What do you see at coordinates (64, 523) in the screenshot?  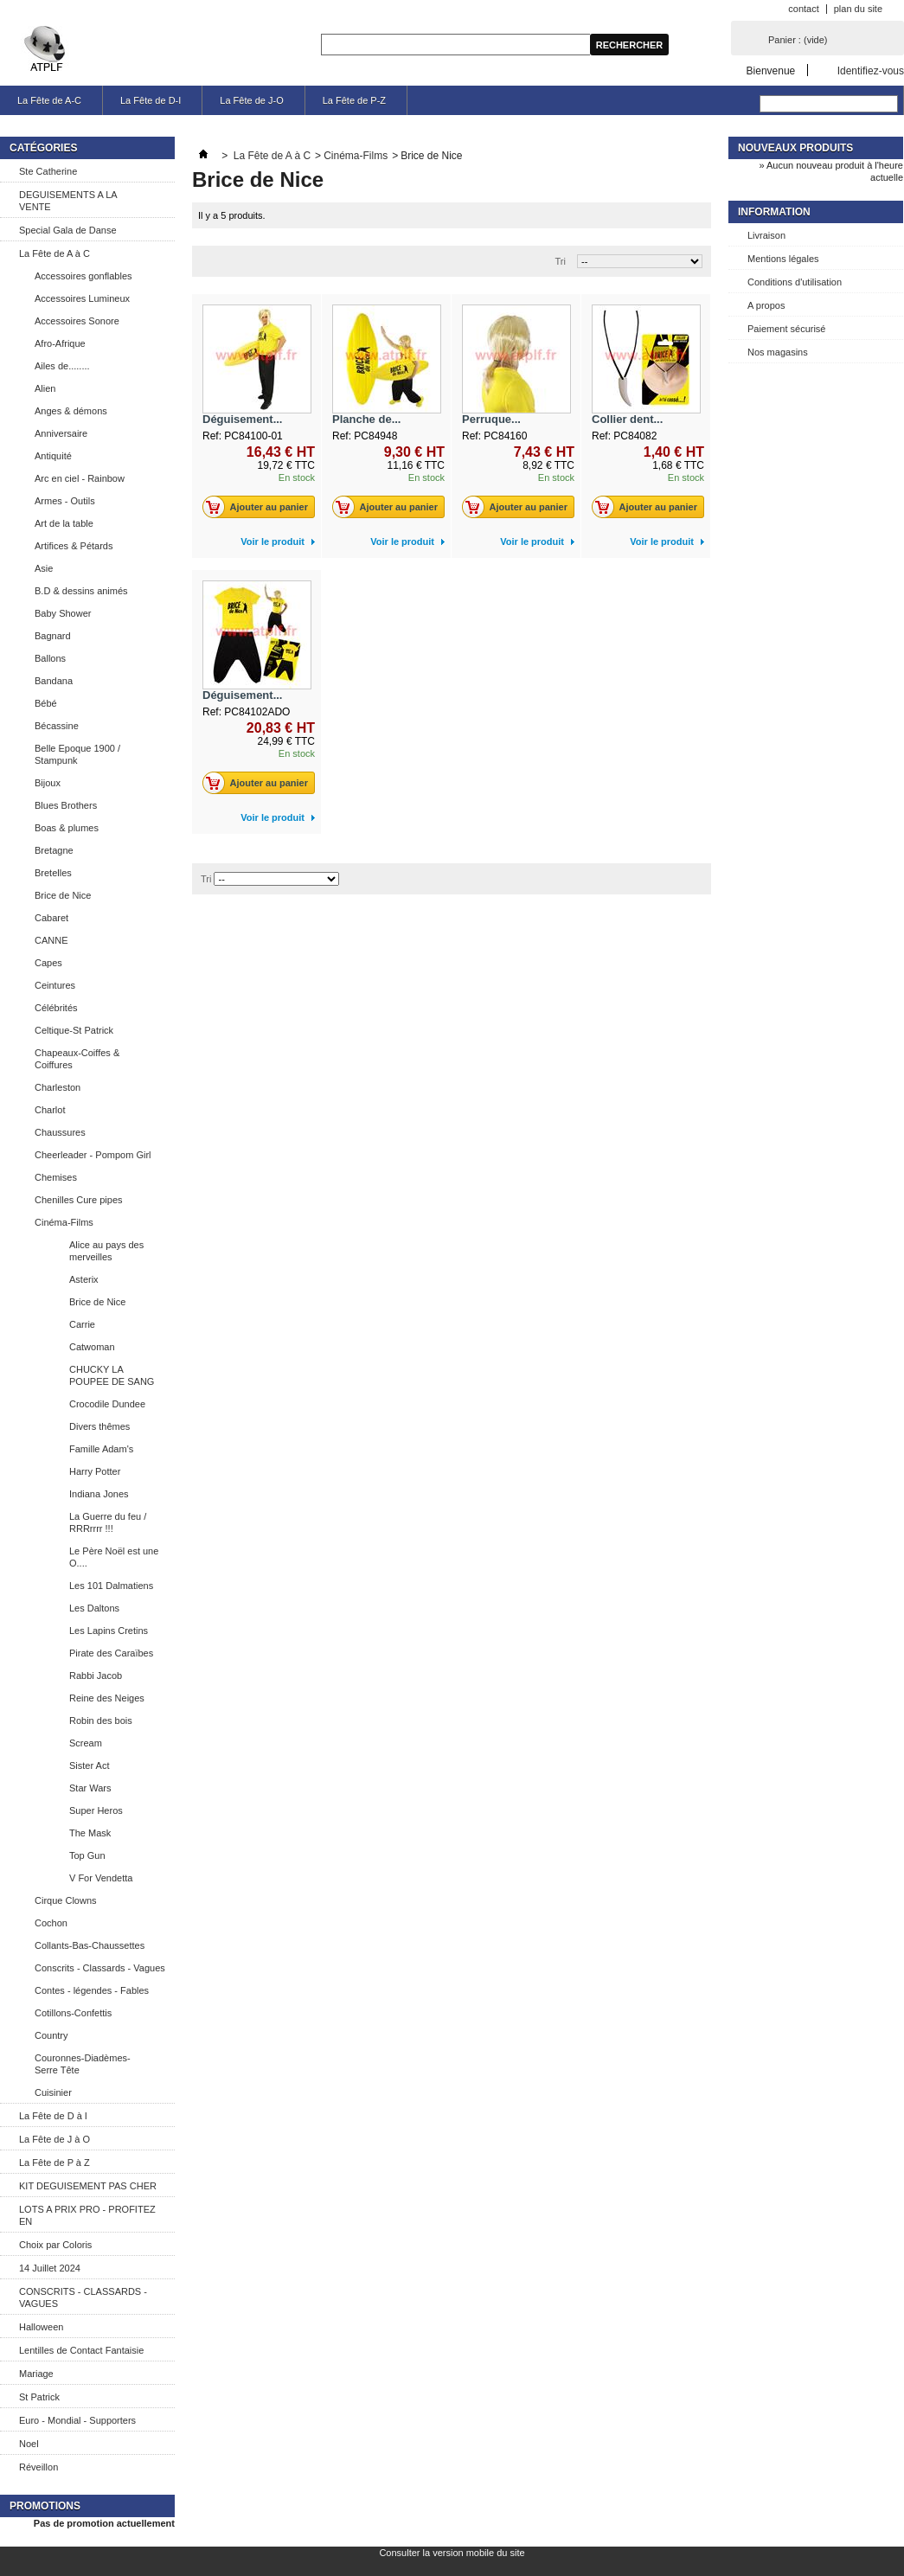 I see `Art de la table` at bounding box center [64, 523].